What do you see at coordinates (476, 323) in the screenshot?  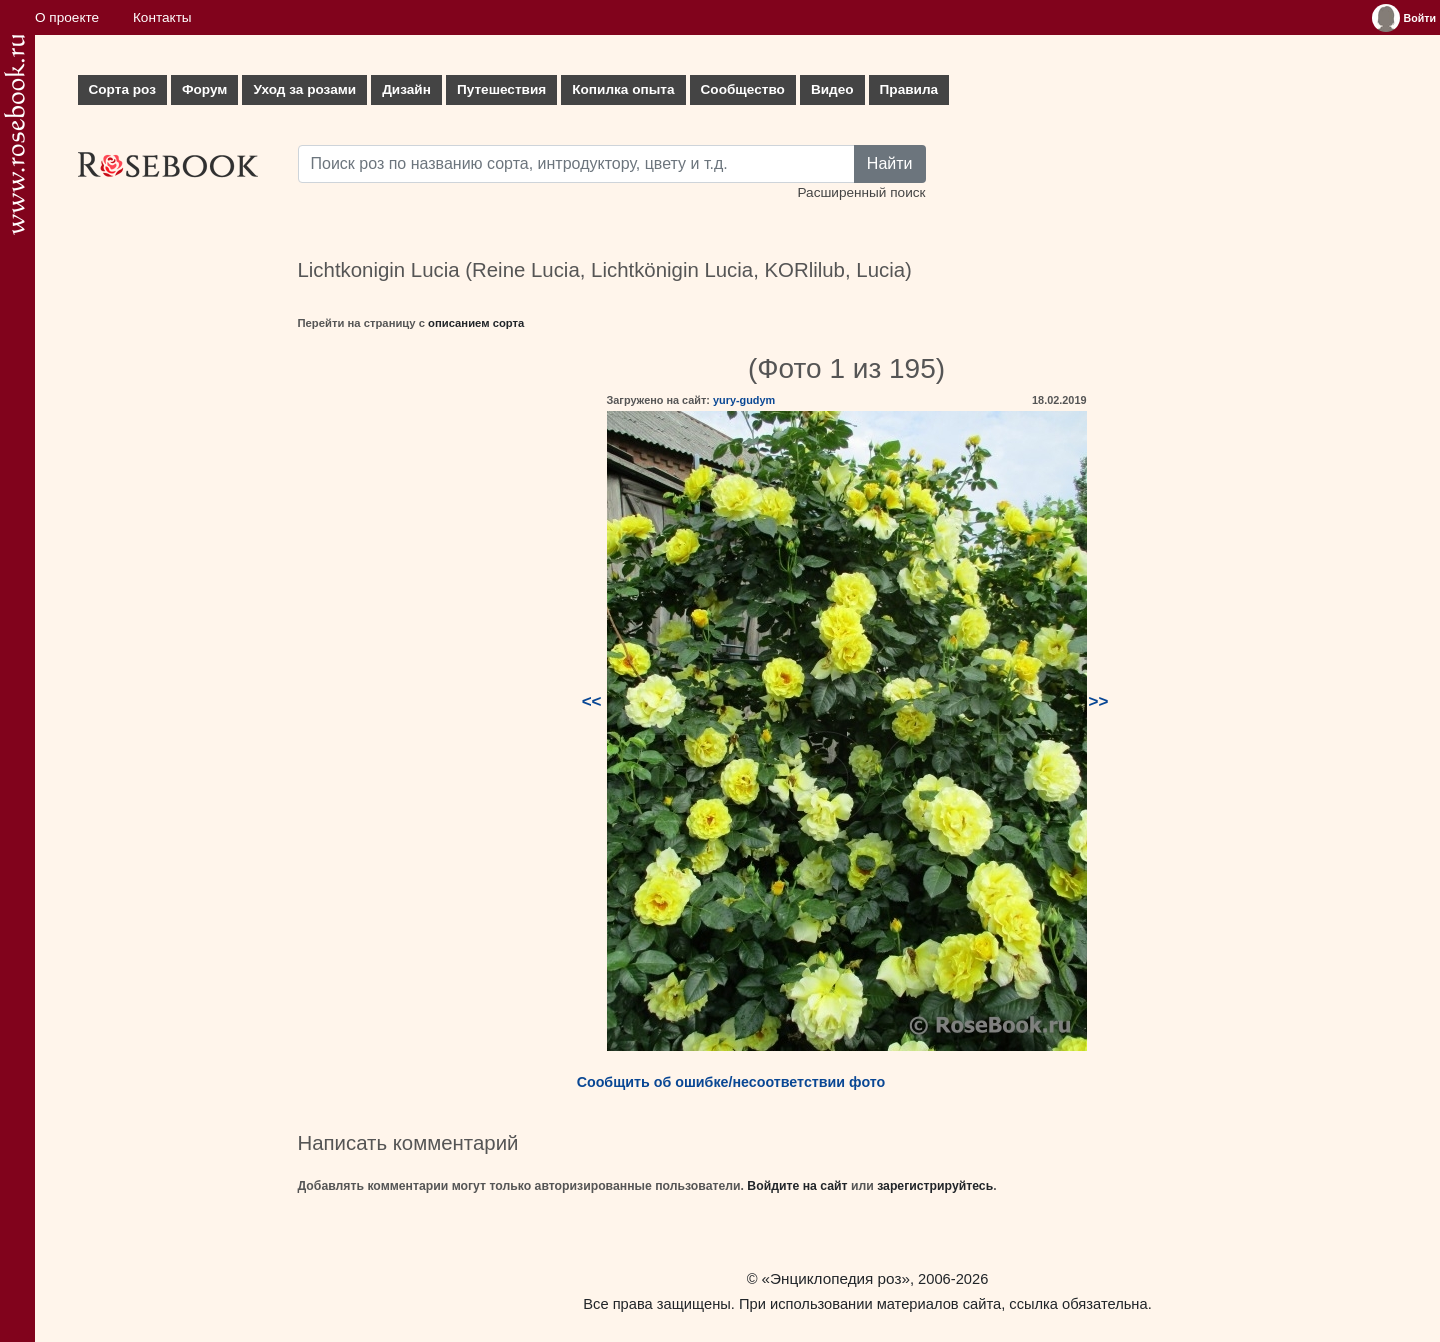 I see `описанием сорта` at bounding box center [476, 323].